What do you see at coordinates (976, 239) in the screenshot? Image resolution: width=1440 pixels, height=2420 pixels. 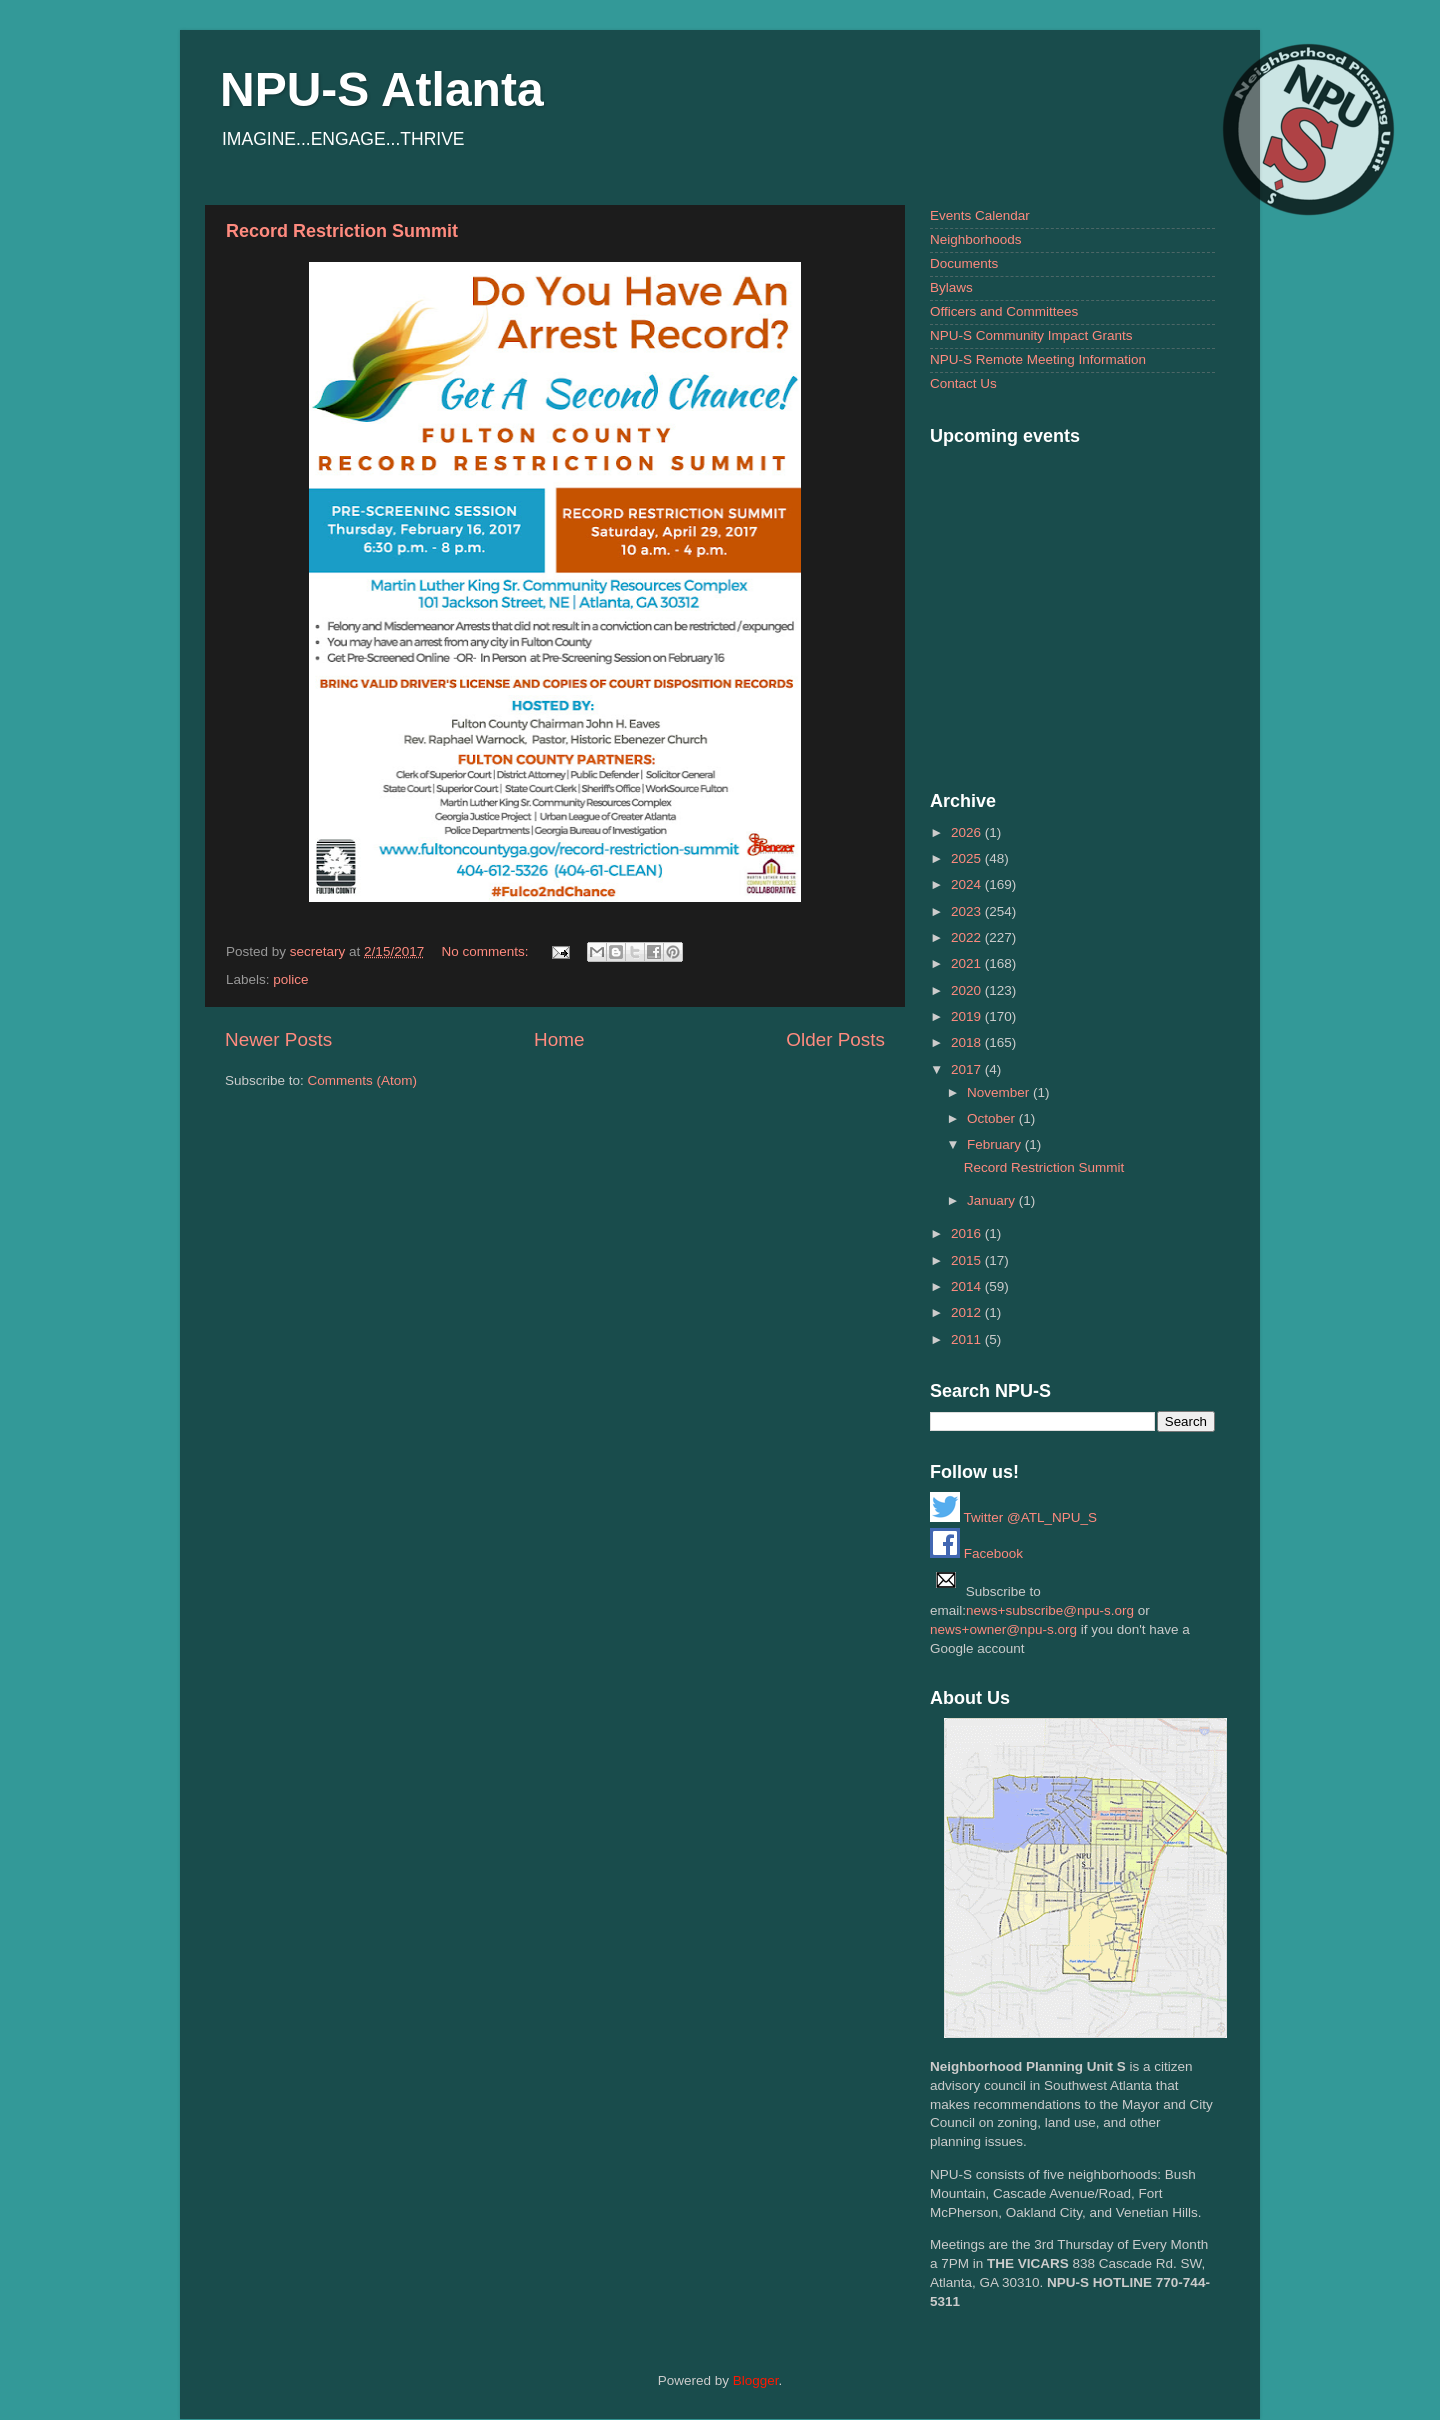 I see `Neighborhoods` at bounding box center [976, 239].